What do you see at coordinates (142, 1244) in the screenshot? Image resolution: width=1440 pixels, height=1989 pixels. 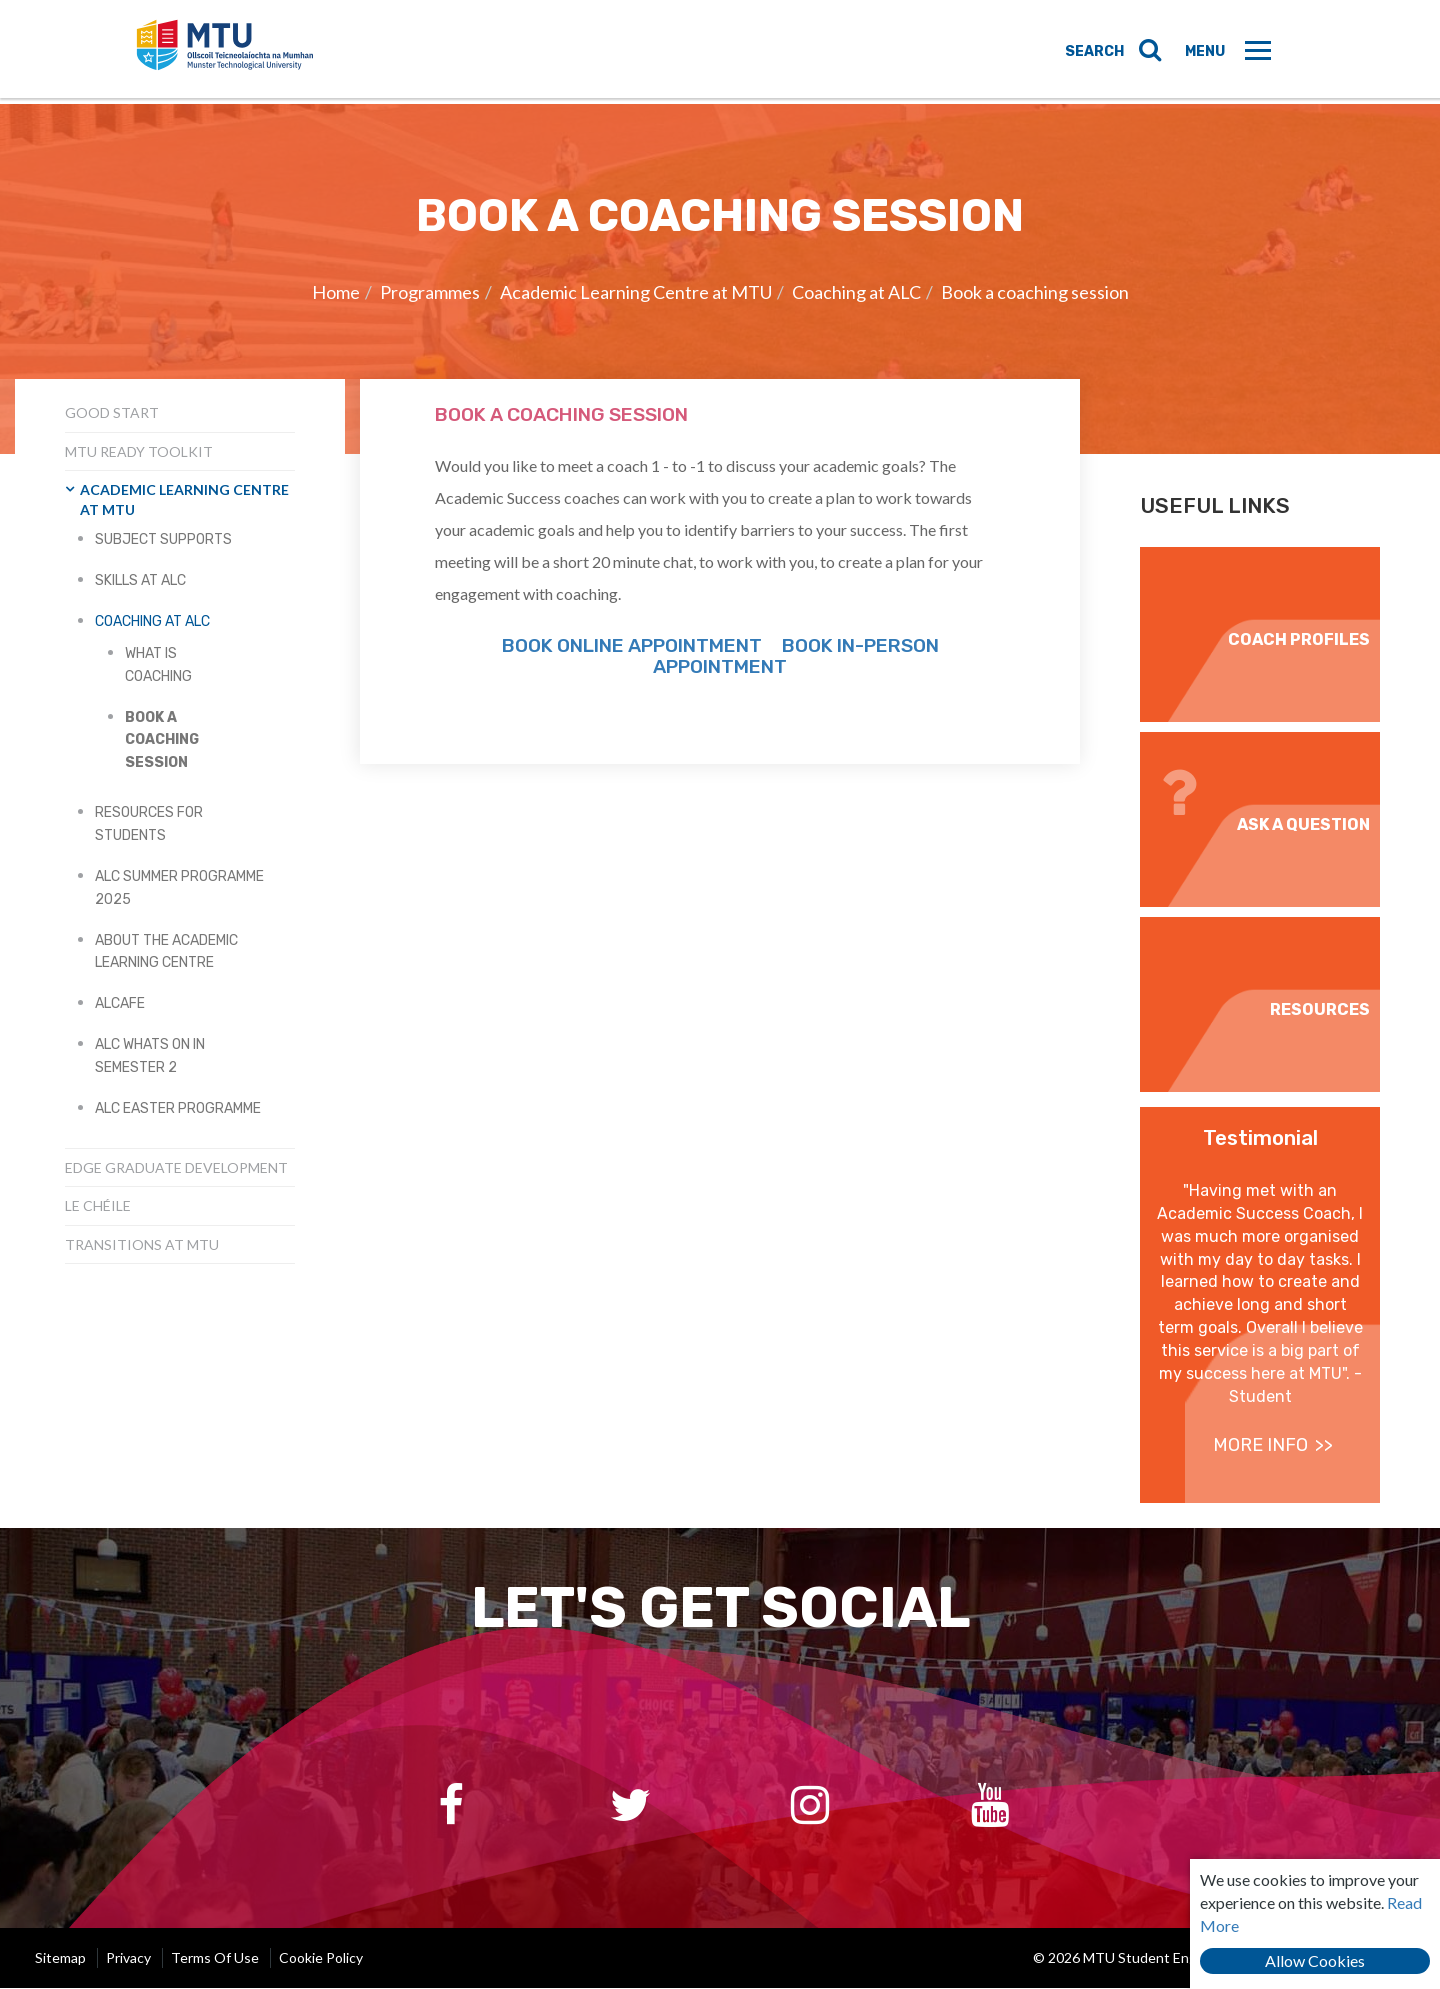 I see `Transitions at MTU` at bounding box center [142, 1244].